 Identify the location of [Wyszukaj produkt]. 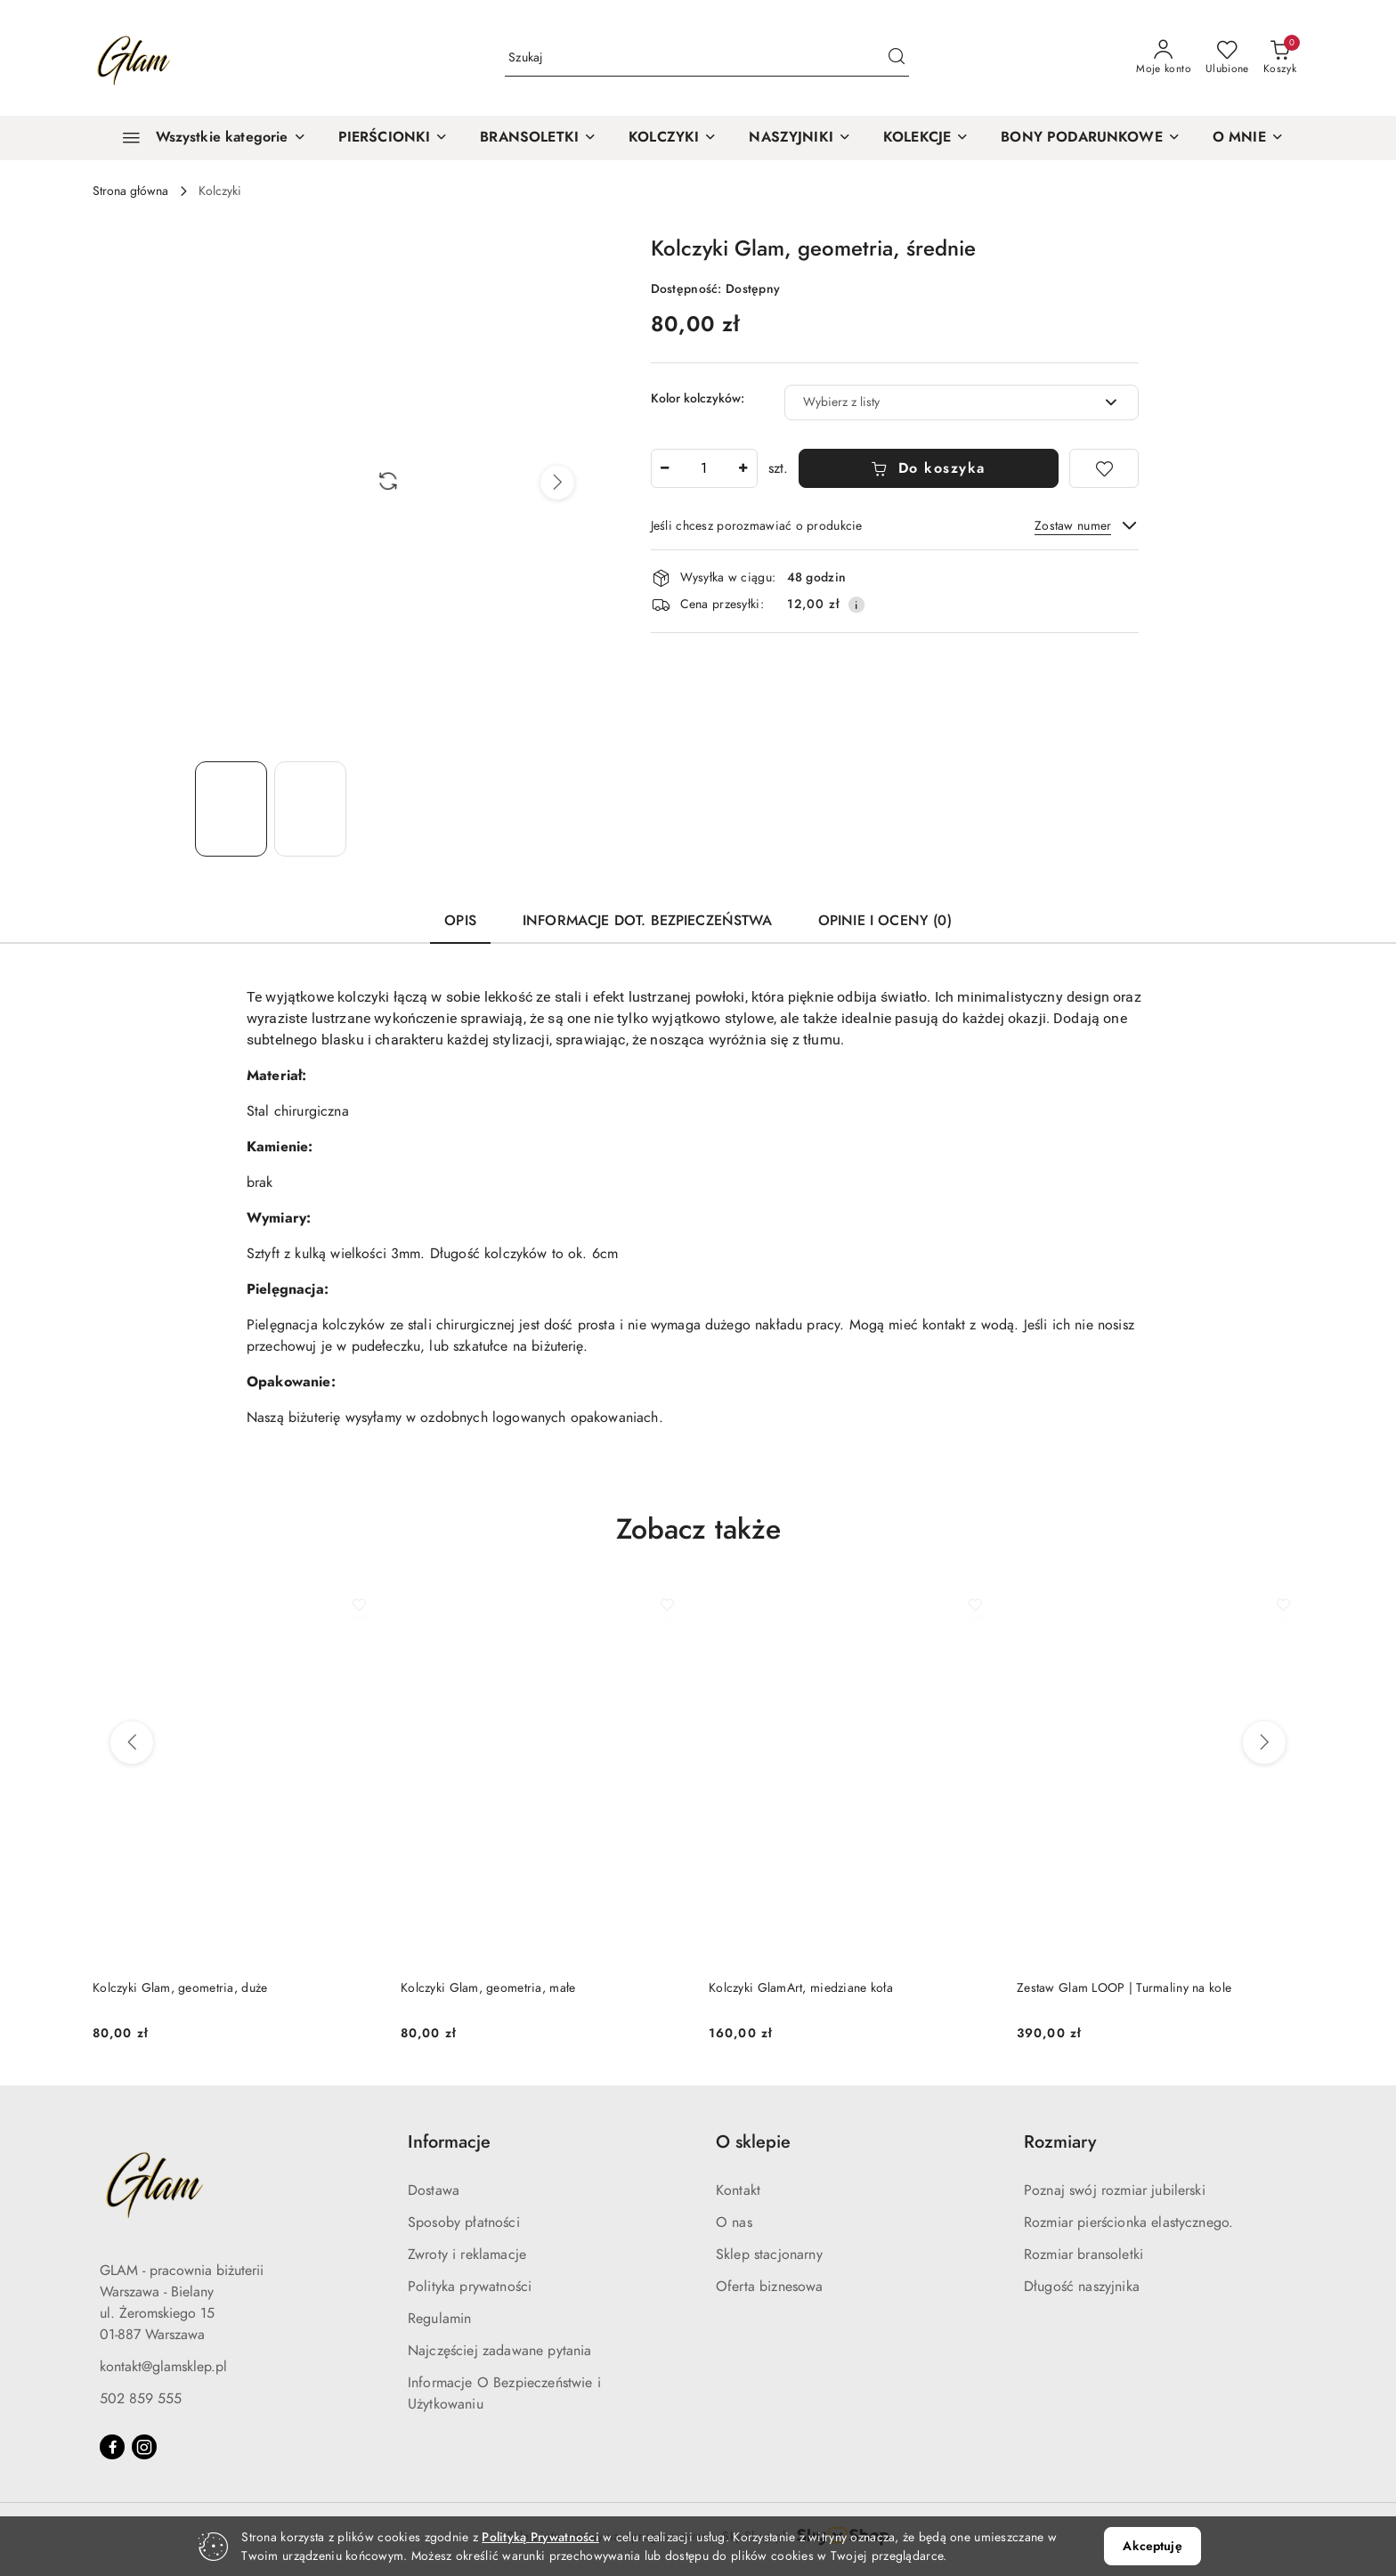
(707, 58).